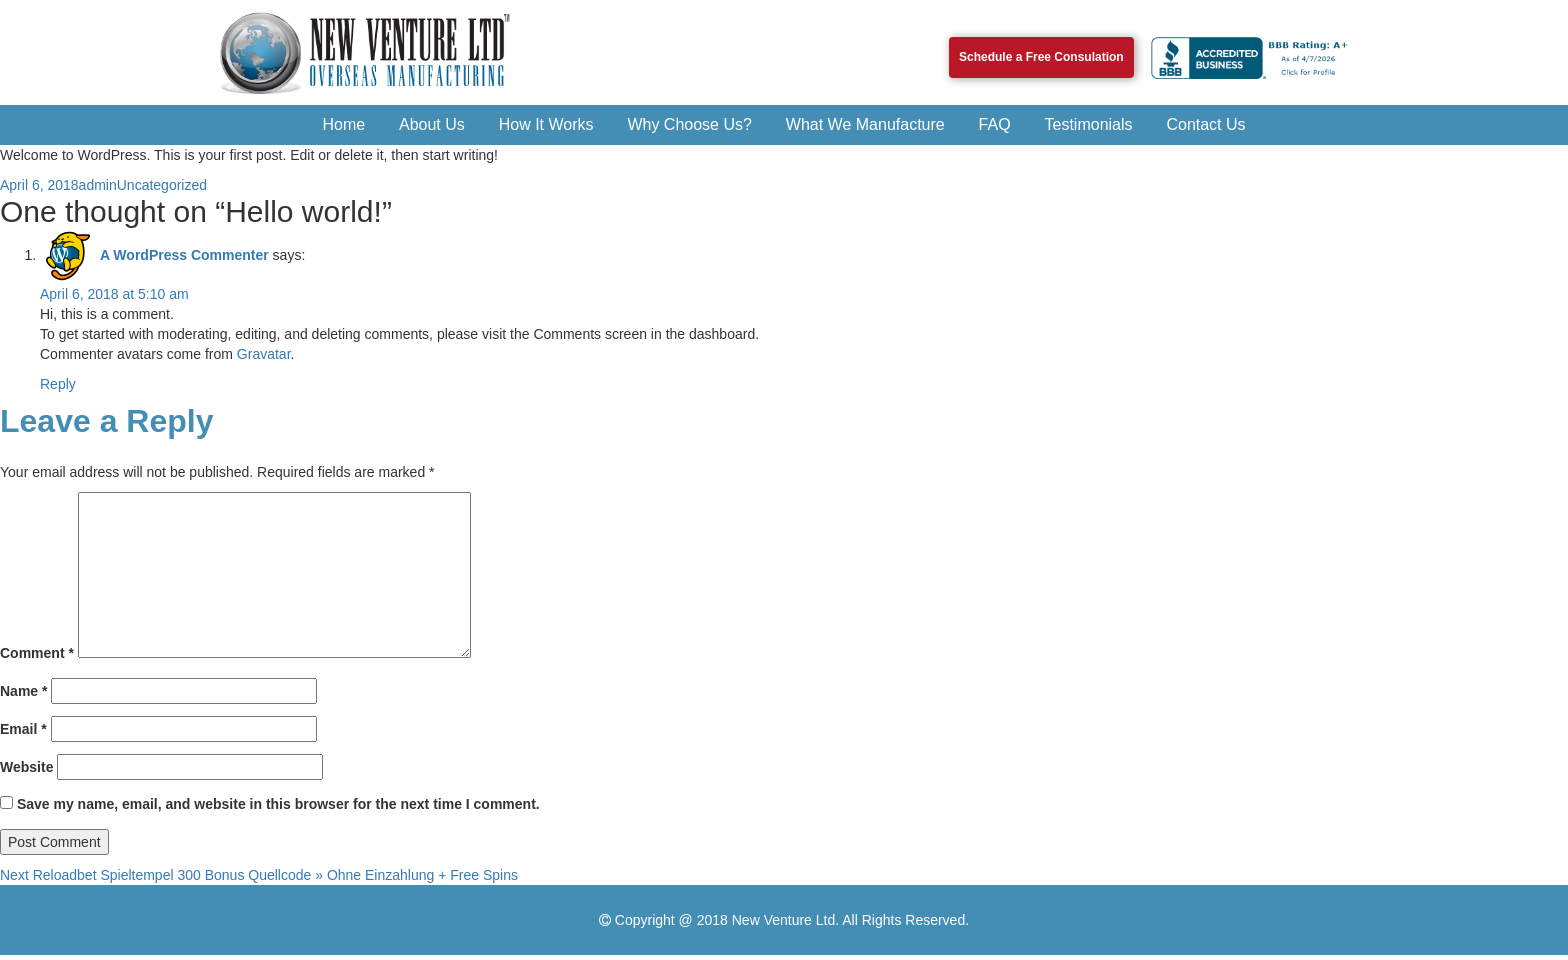  Describe the element at coordinates (995, 124) in the screenshot. I see `FAQ` at that location.